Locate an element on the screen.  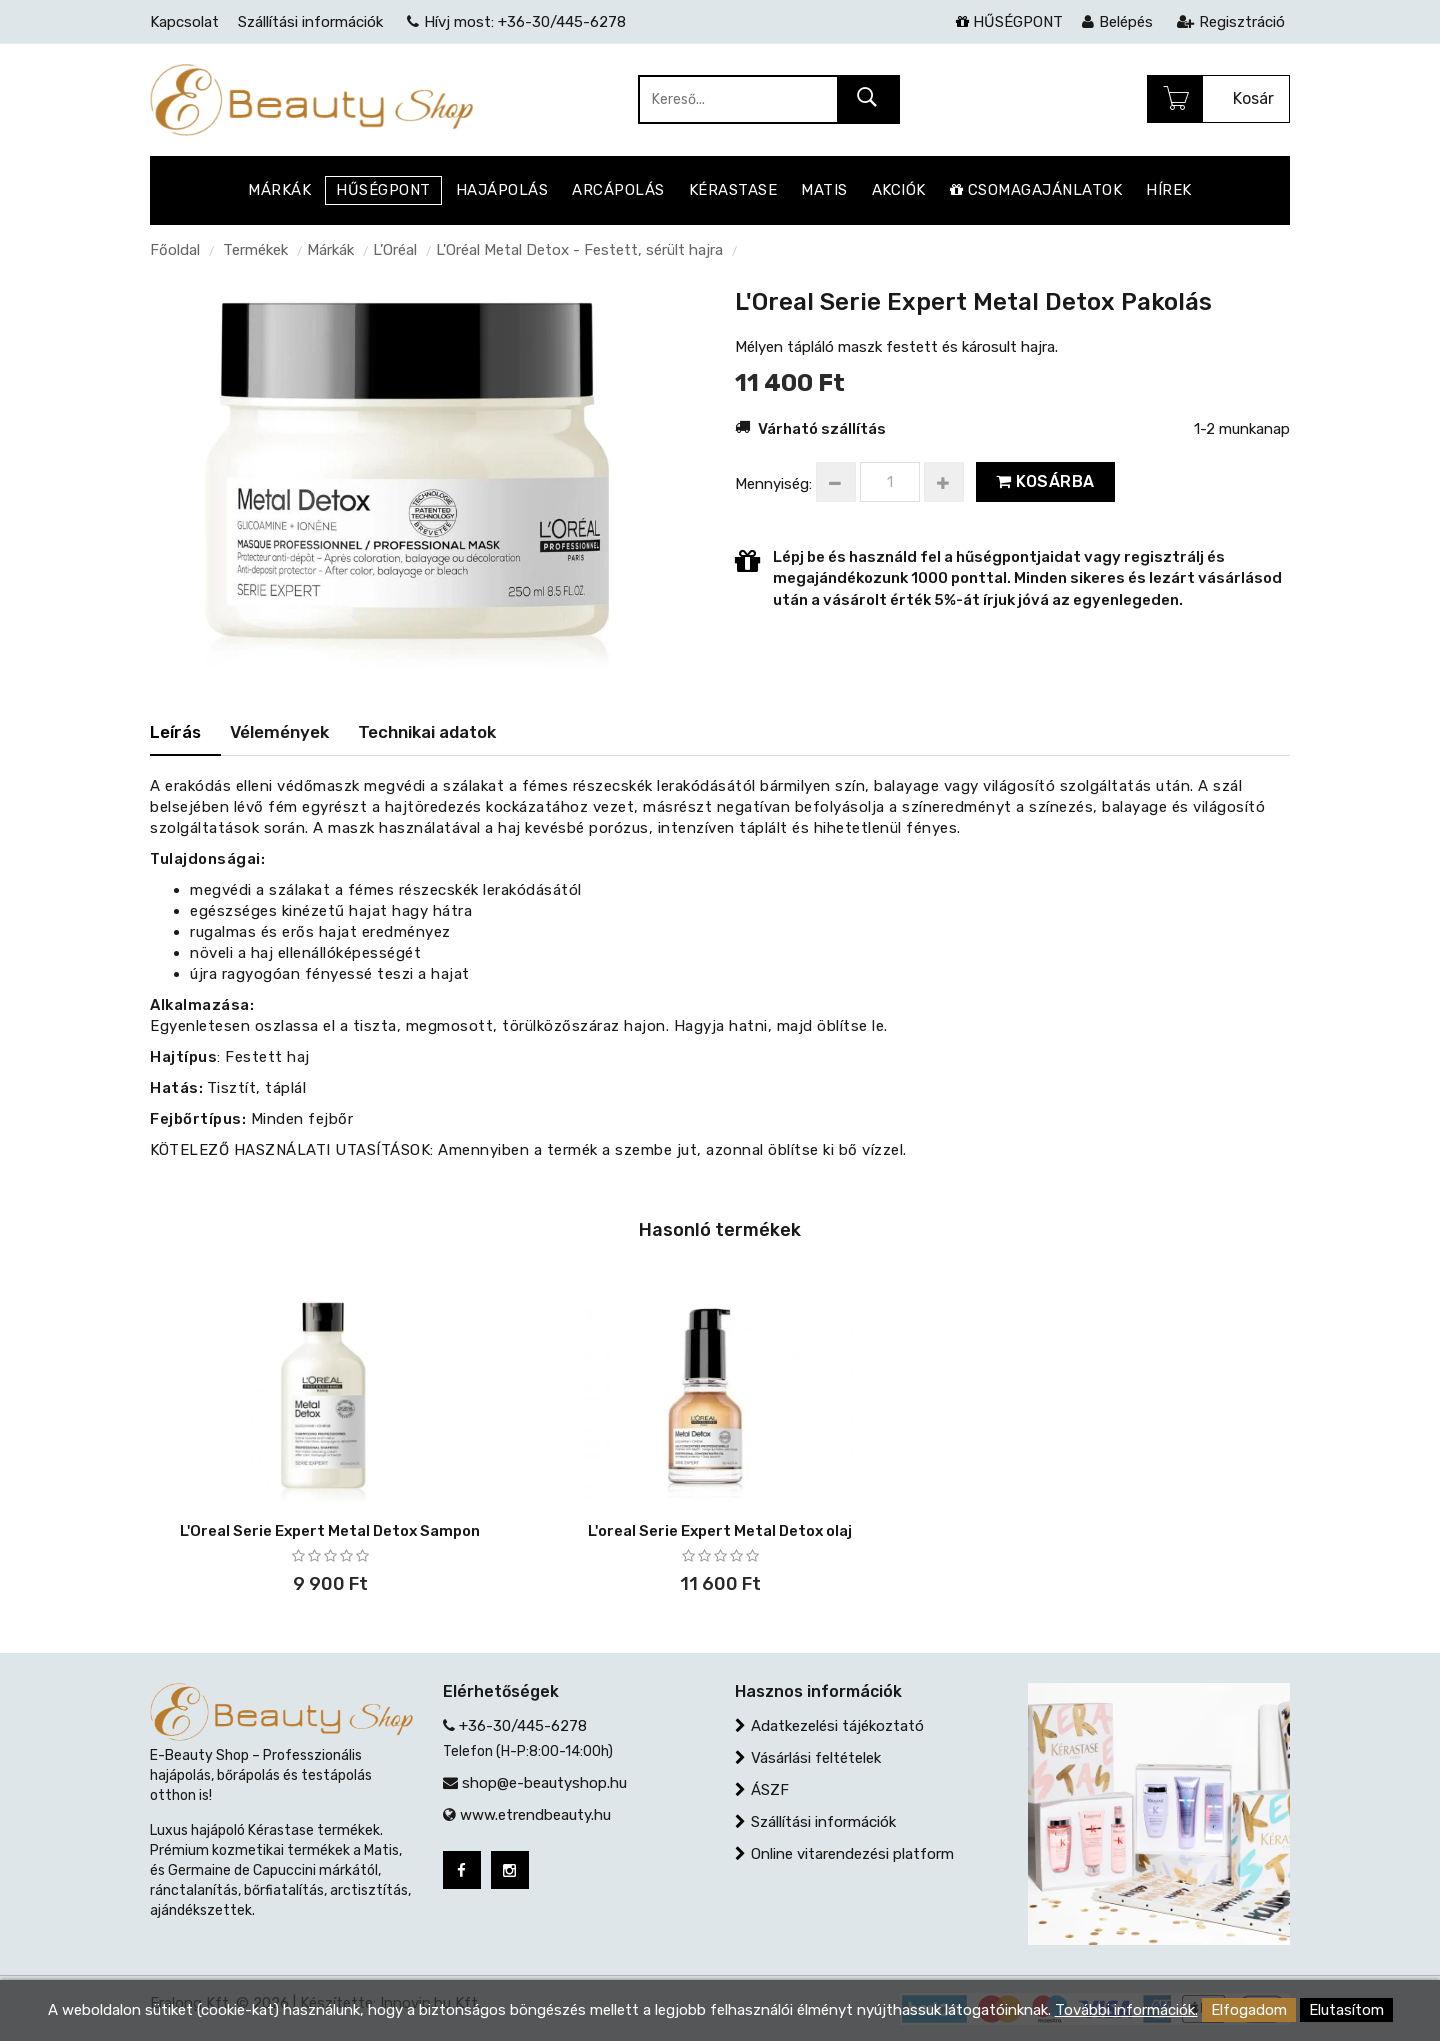
Termékek is located at coordinates (255, 250).